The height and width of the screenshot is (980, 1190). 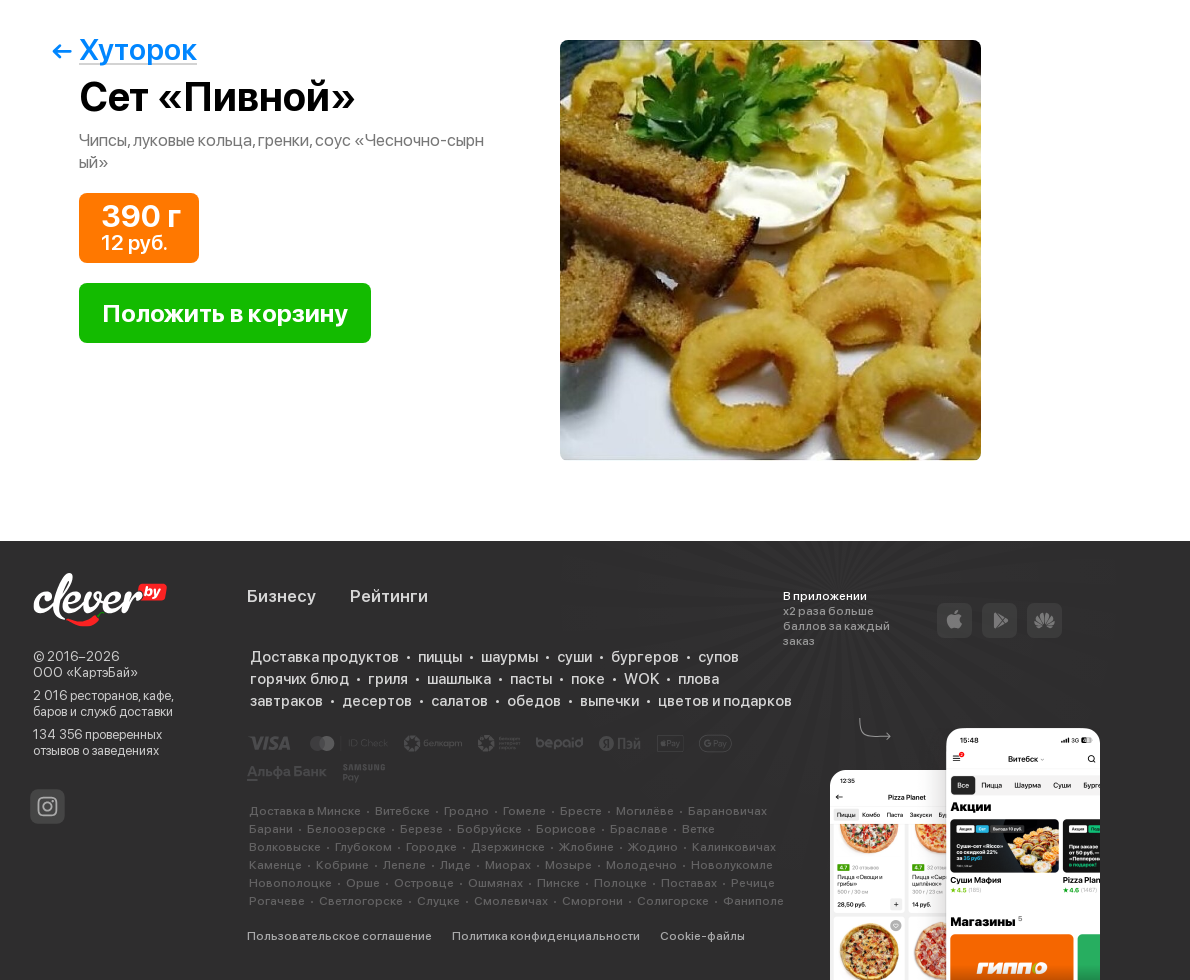 I want to click on шашлыка, so click(x=459, y=679).